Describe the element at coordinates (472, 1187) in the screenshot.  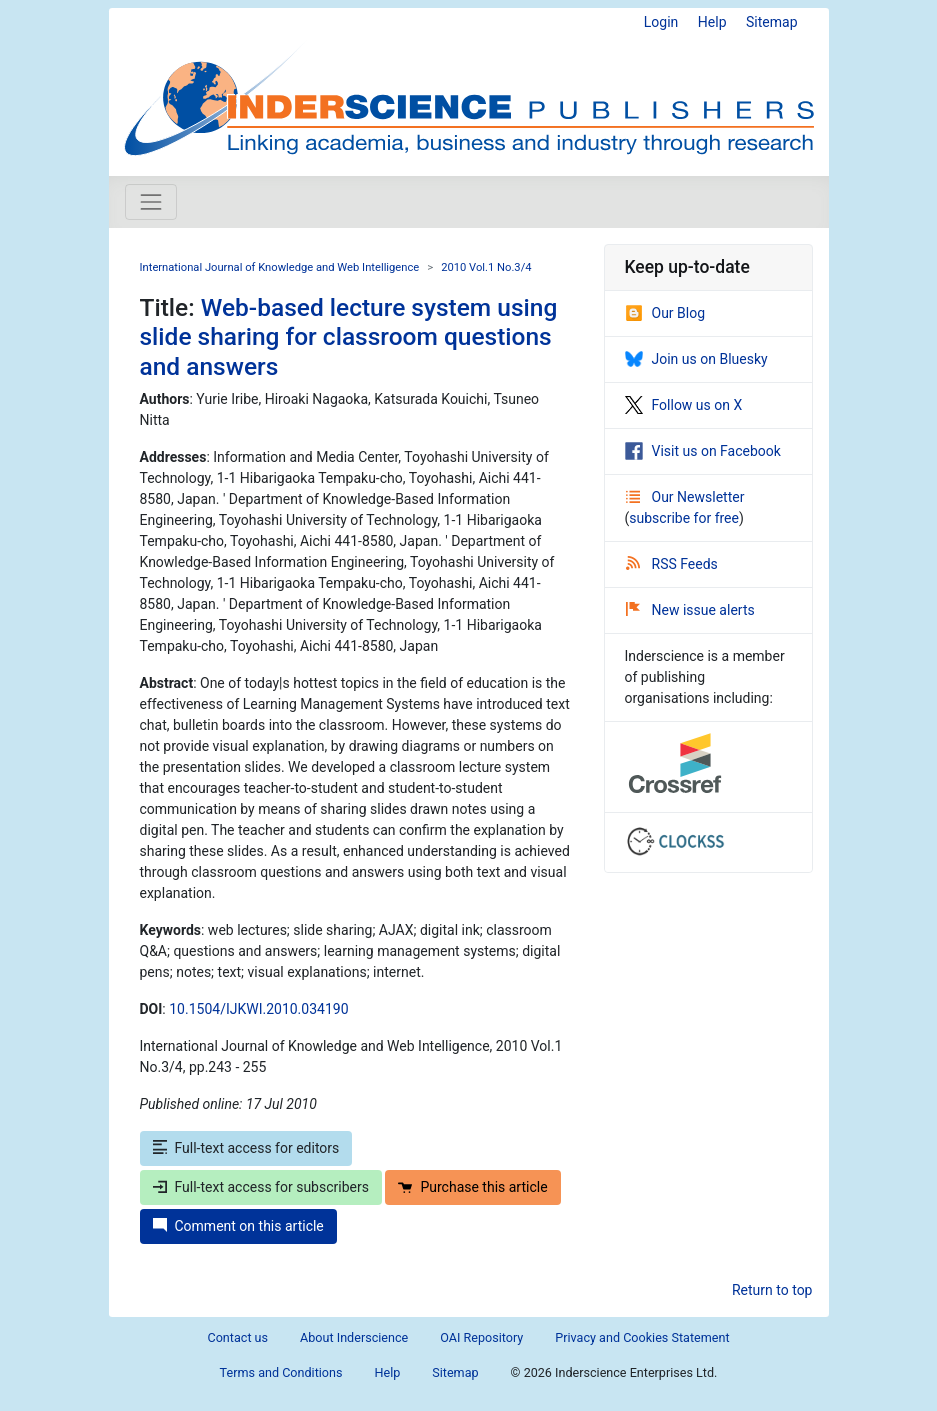
I see `Purchase this article` at that location.